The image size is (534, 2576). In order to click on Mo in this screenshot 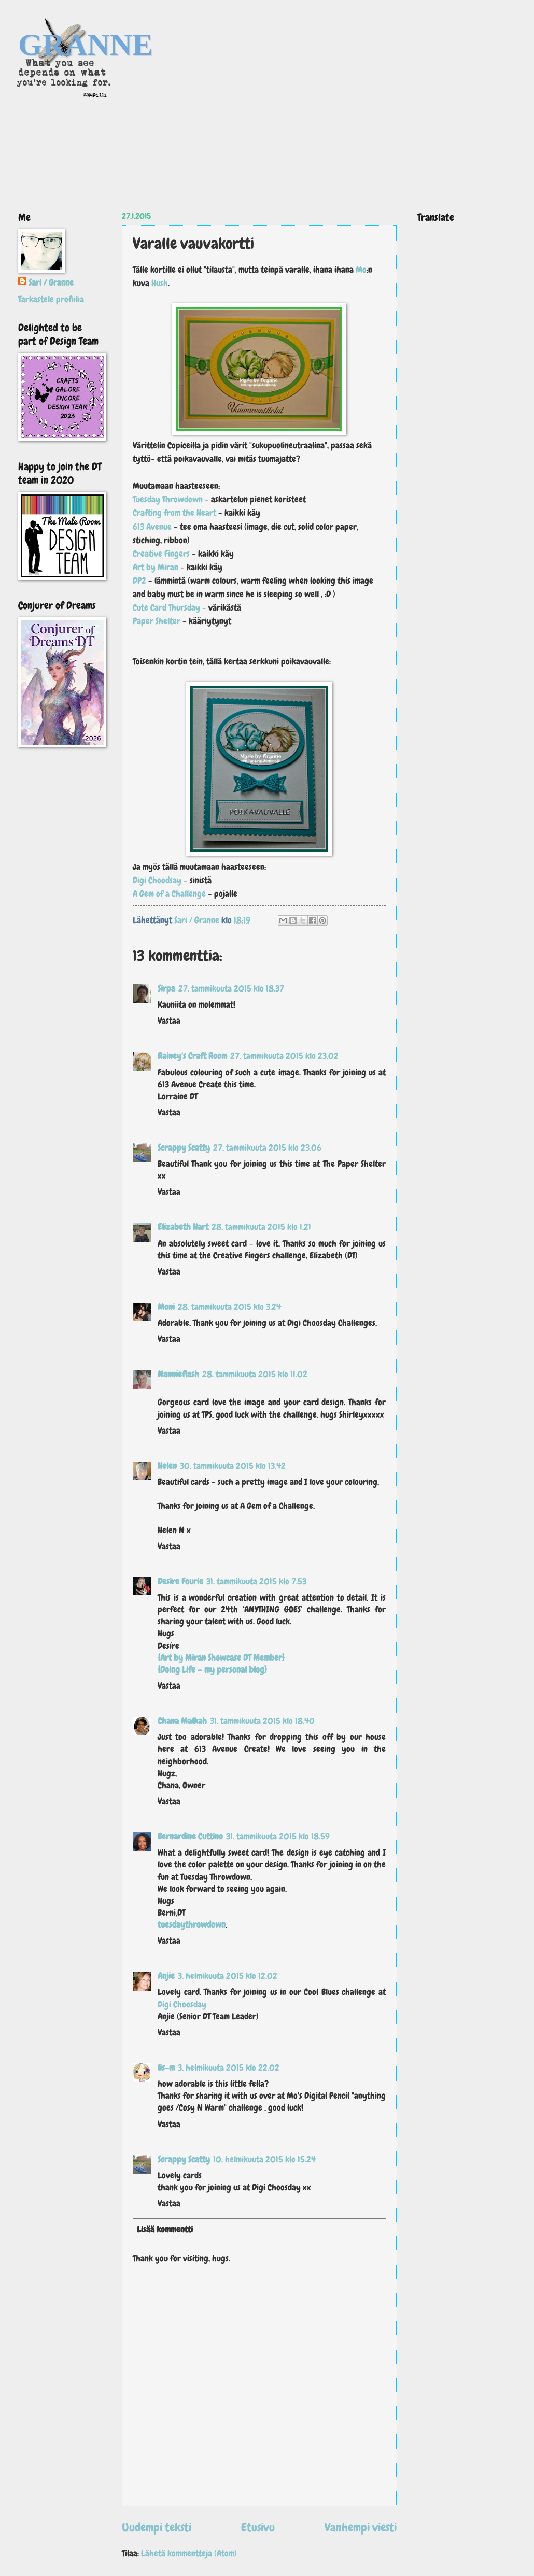, I will do `click(361, 269)`.